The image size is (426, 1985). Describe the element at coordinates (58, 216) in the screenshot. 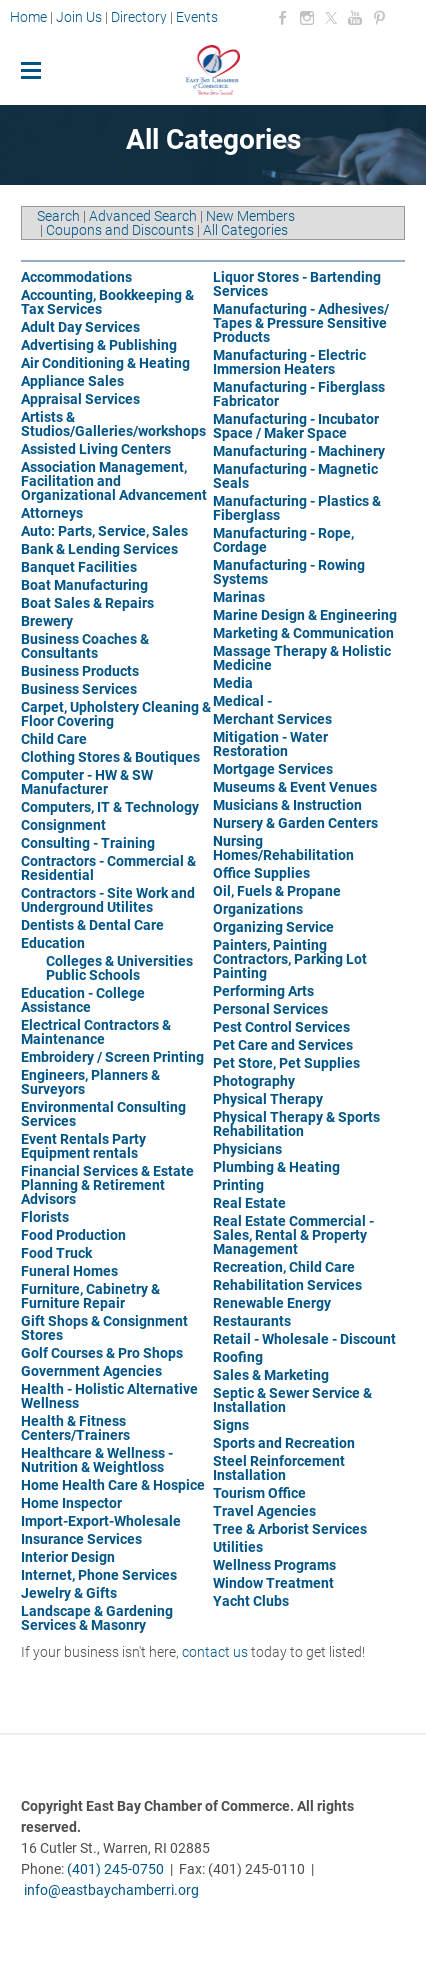

I see `Search` at that location.